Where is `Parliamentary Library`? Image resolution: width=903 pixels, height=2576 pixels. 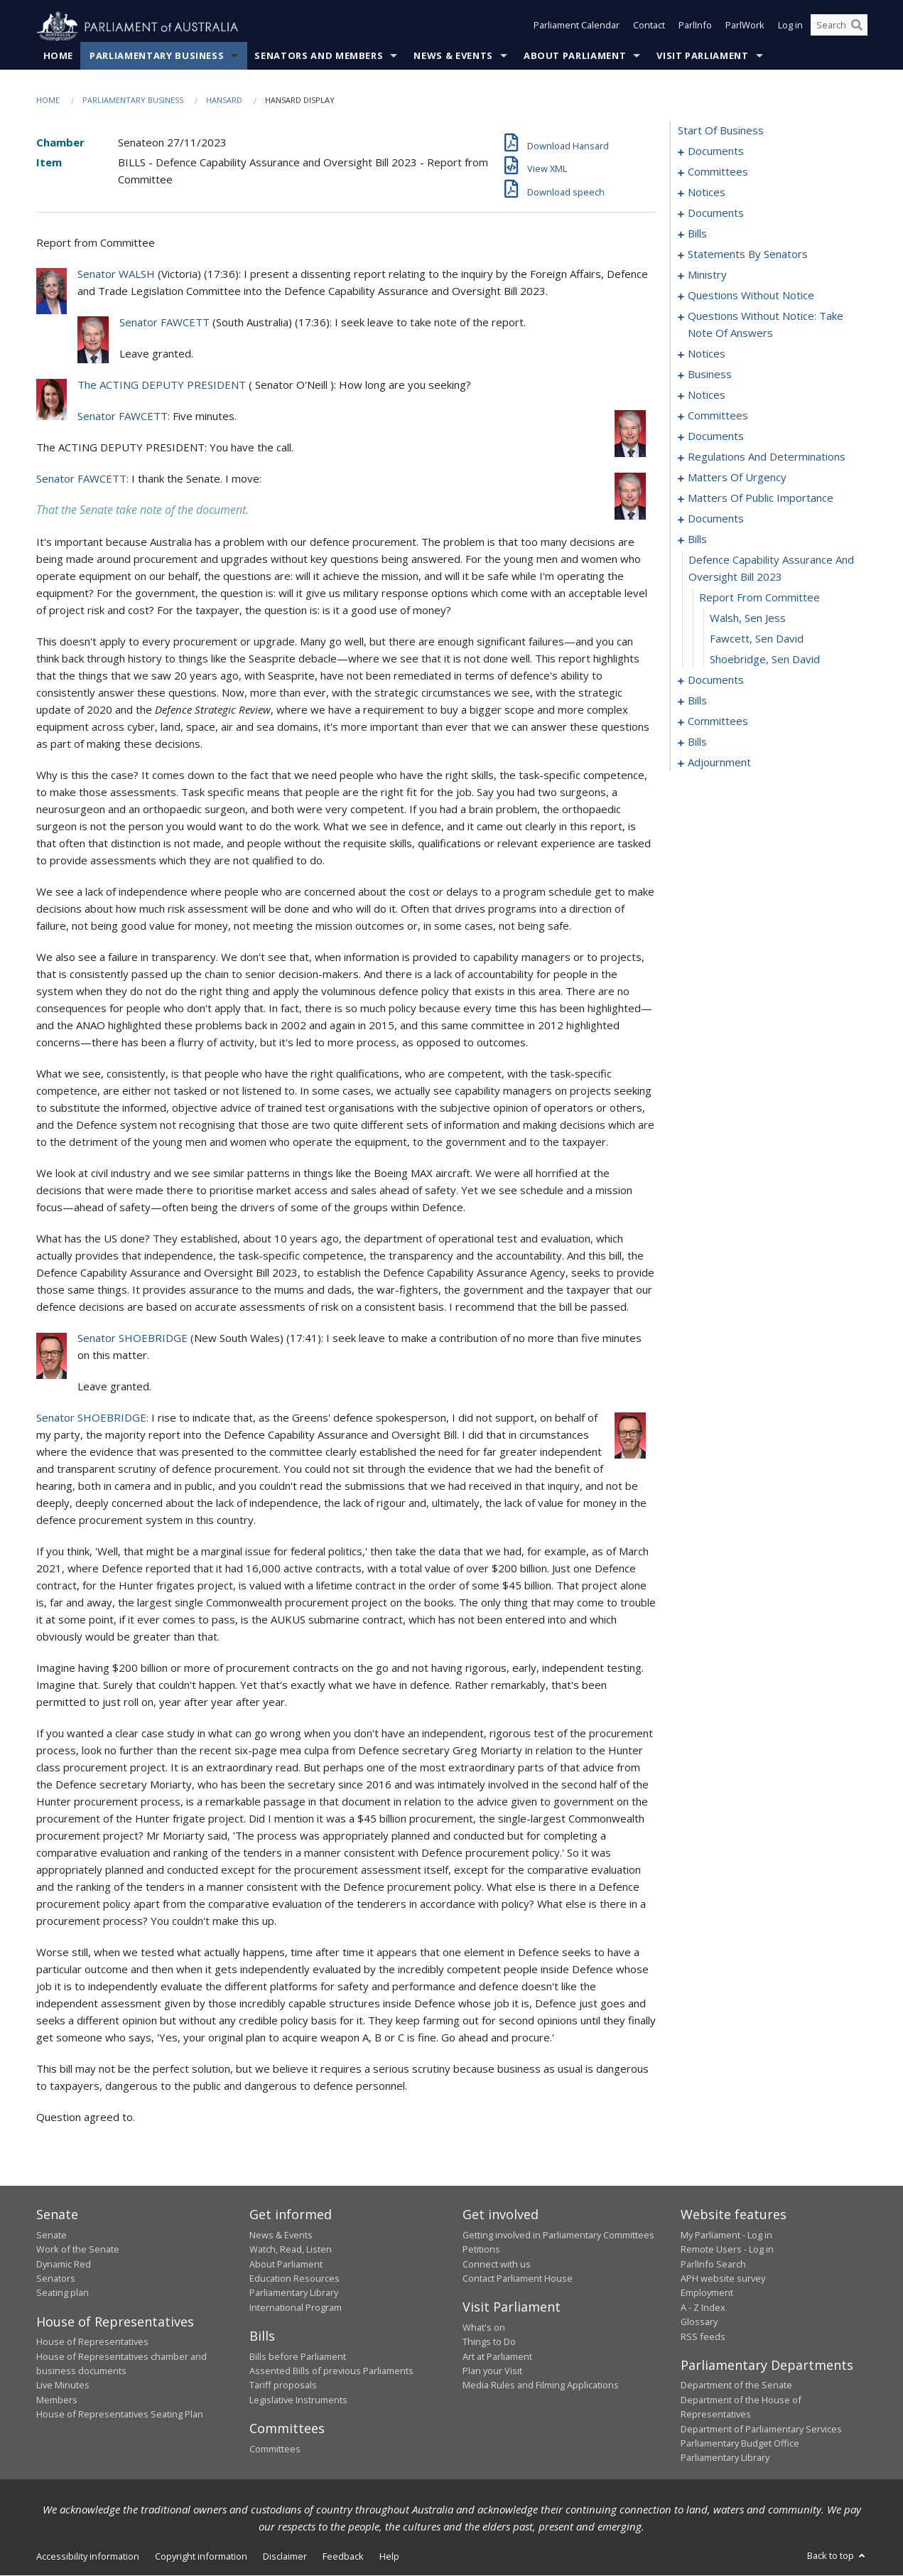 Parliamentary Library is located at coordinates (293, 2293).